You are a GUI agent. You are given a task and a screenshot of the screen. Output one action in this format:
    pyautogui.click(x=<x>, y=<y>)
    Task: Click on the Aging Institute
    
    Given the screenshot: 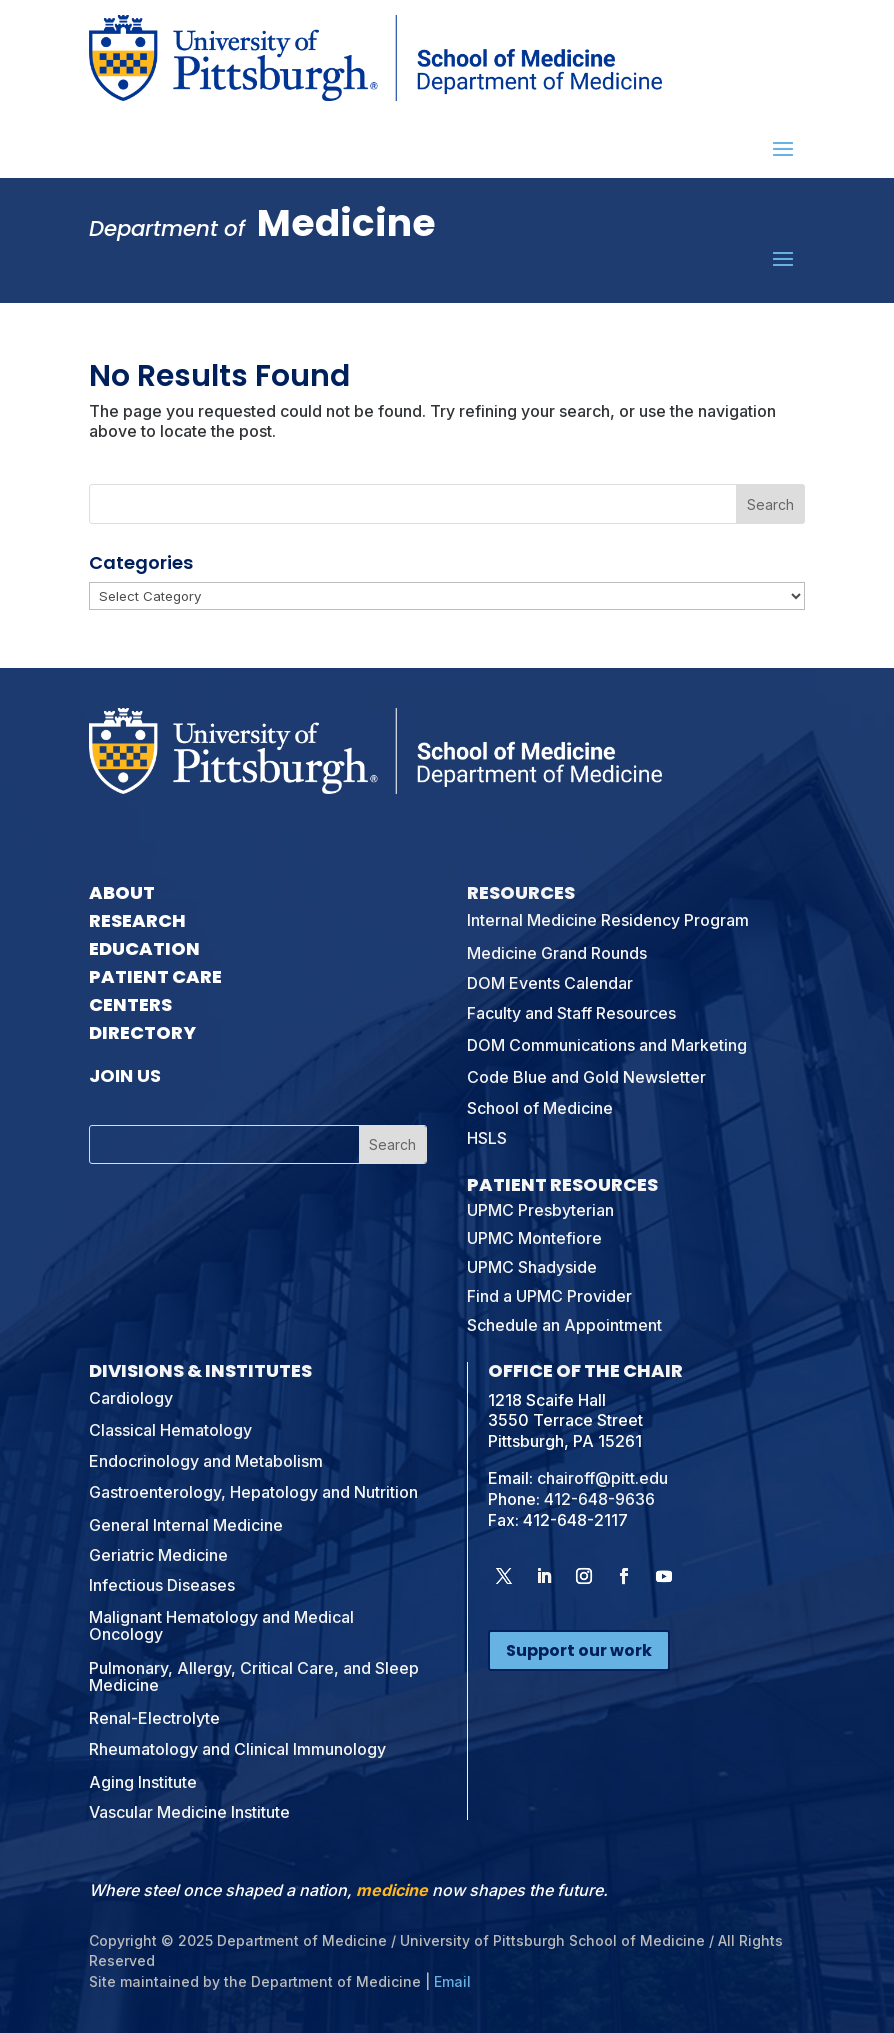 What is the action you would take?
    pyautogui.click(x=143, y=1782)
    